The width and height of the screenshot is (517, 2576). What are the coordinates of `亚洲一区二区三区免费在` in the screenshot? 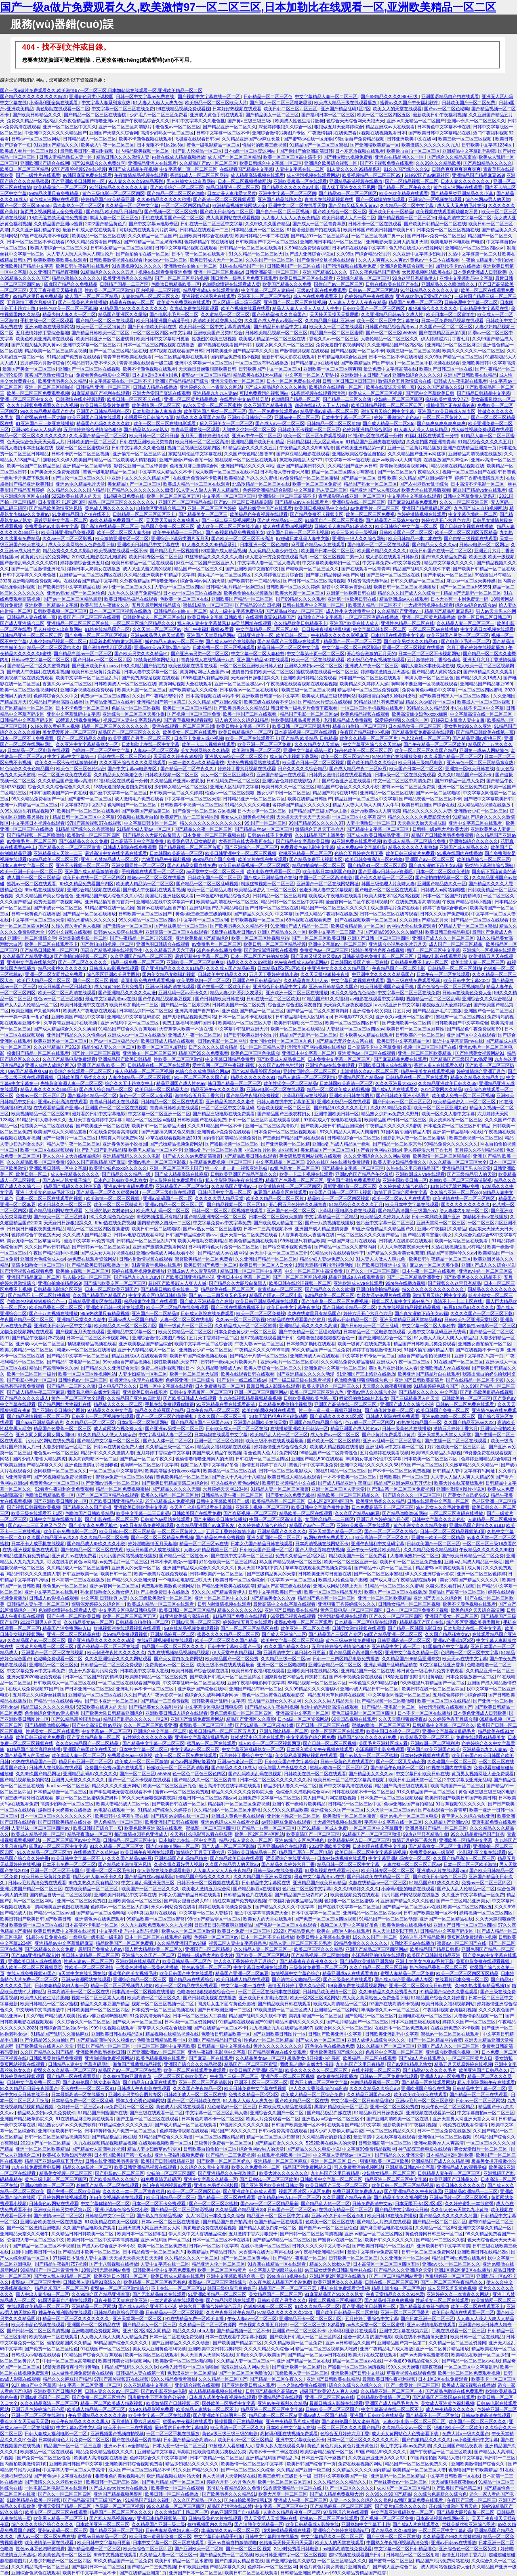 It's located at (462, 786).